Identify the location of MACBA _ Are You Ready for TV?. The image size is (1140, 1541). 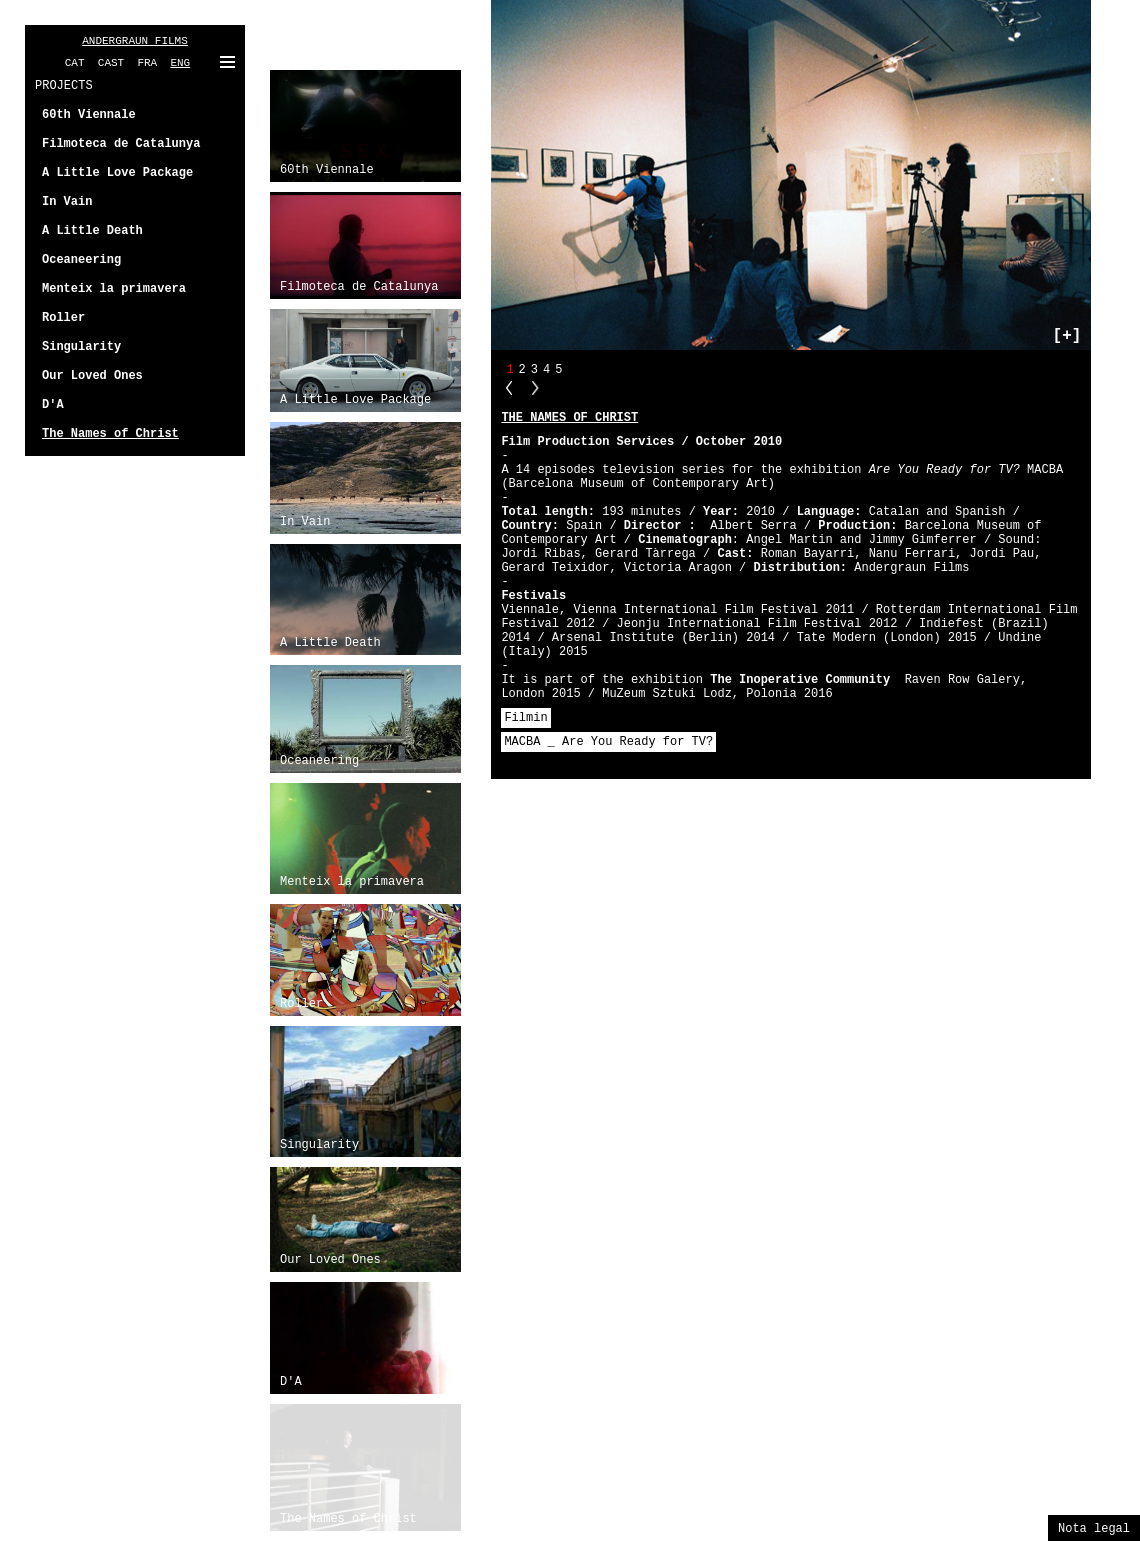
(608, 742).